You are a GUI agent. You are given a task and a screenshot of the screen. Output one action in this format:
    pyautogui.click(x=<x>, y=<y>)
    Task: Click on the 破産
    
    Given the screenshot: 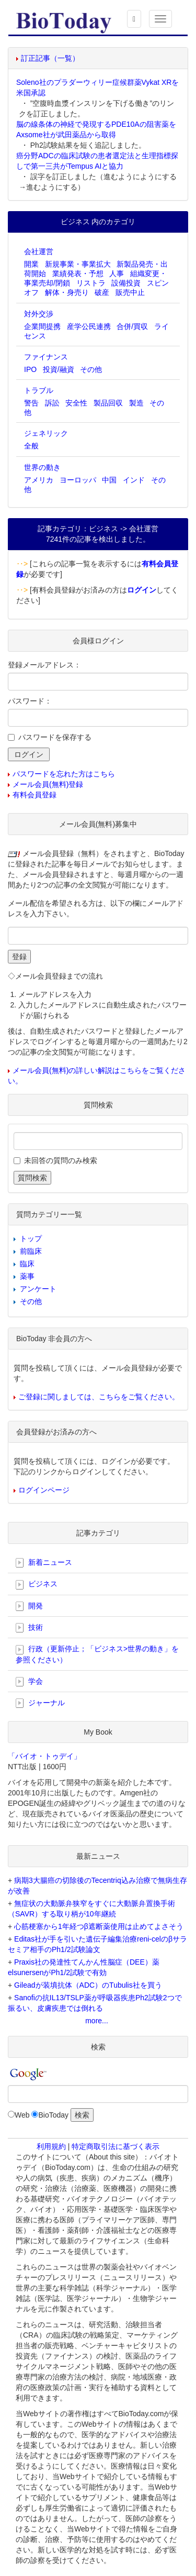 What is the action you would take?
    pyautogui.click(x=102, y=292)
    